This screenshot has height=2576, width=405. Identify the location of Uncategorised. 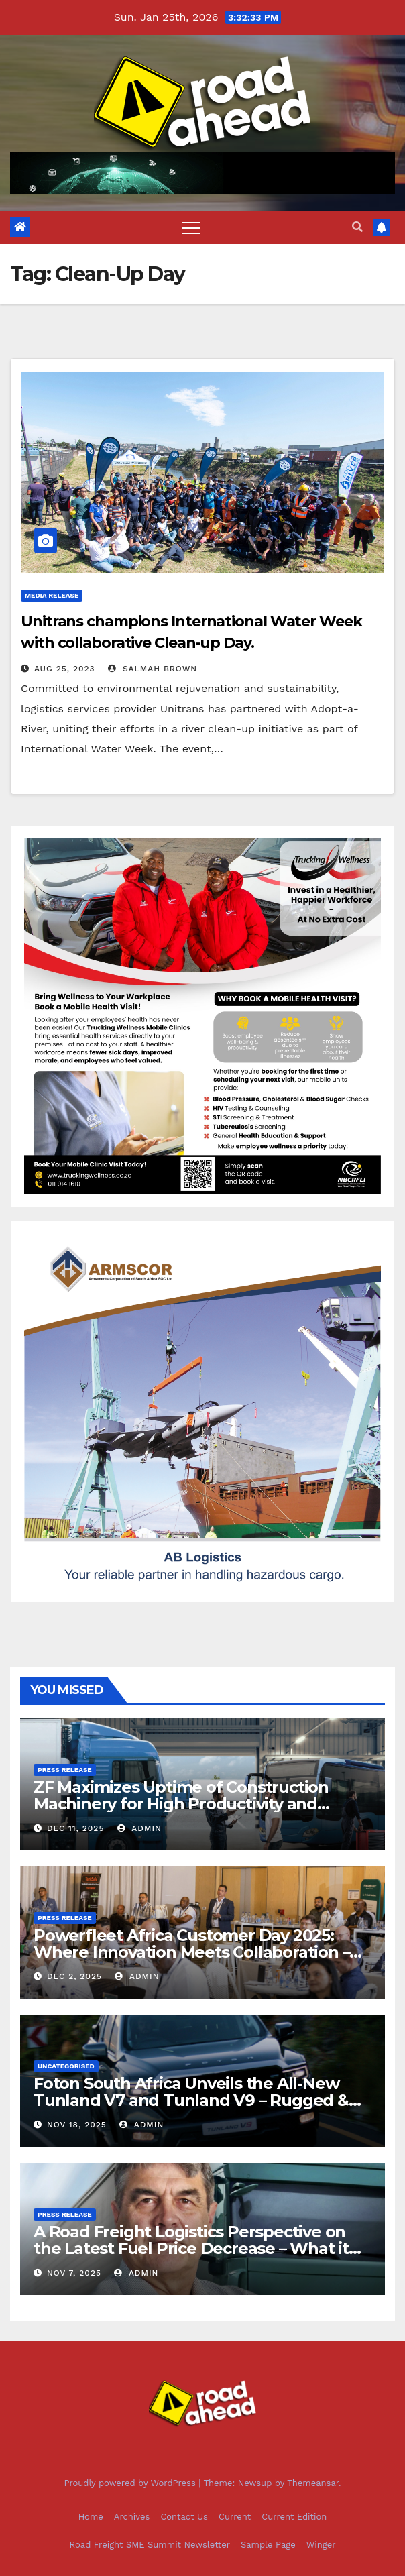
(66, 2066).